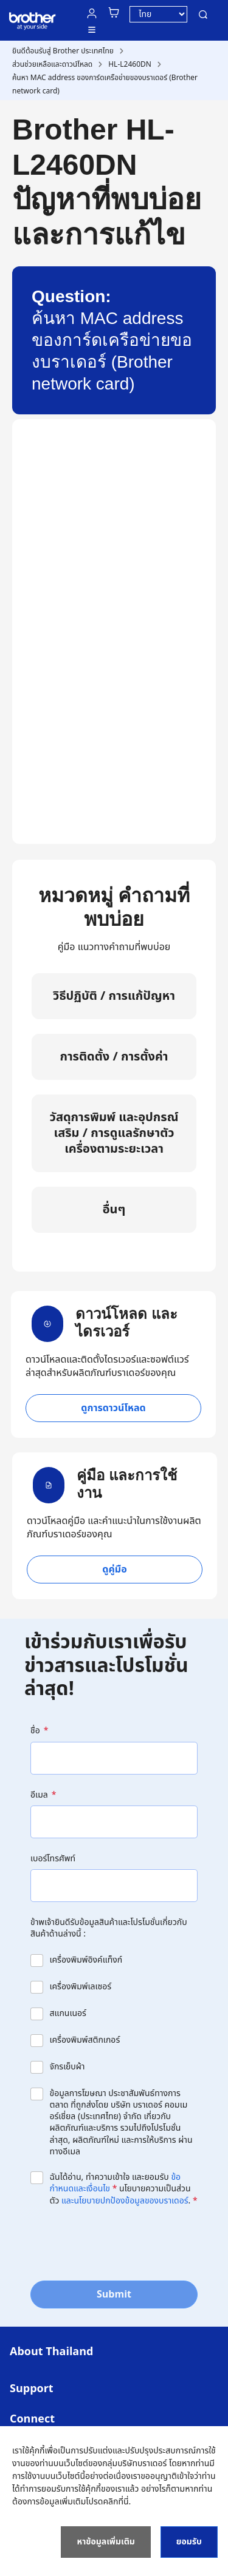 This screenshot has height=2576, width=228. Describe the element at coordinates (124, 2200) in the screenshot. I see `และนโยบายปกป้องข้อมูลของบราเดอร์` at that location.